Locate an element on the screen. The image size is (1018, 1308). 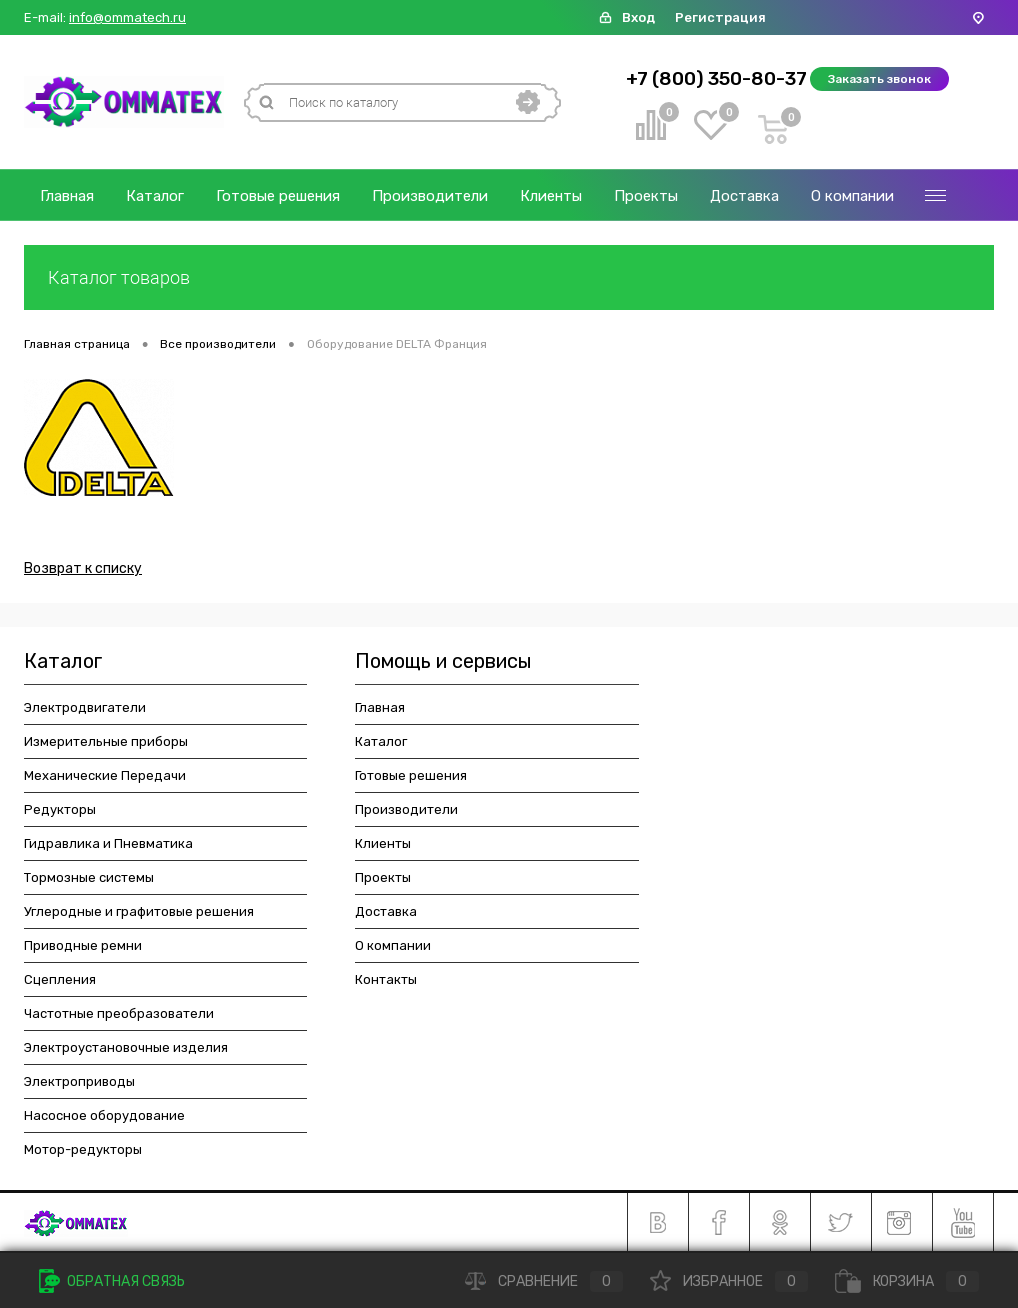
Измерительные приборы is located at coordinates (106, 741).